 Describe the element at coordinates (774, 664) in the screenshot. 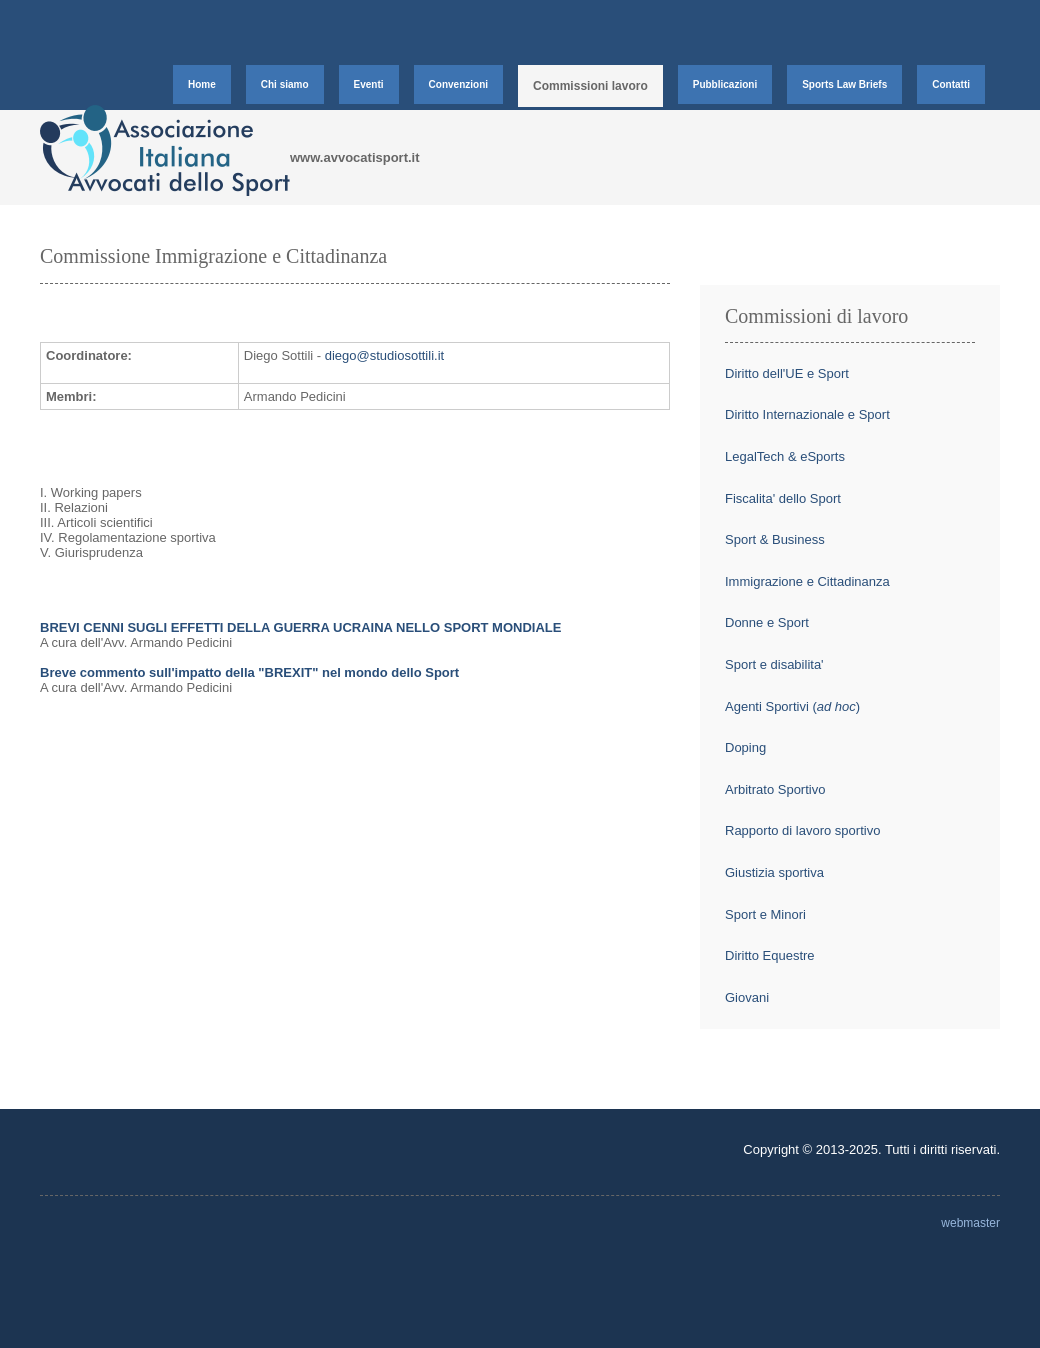

I see `Sport e disabilita'` at that location.